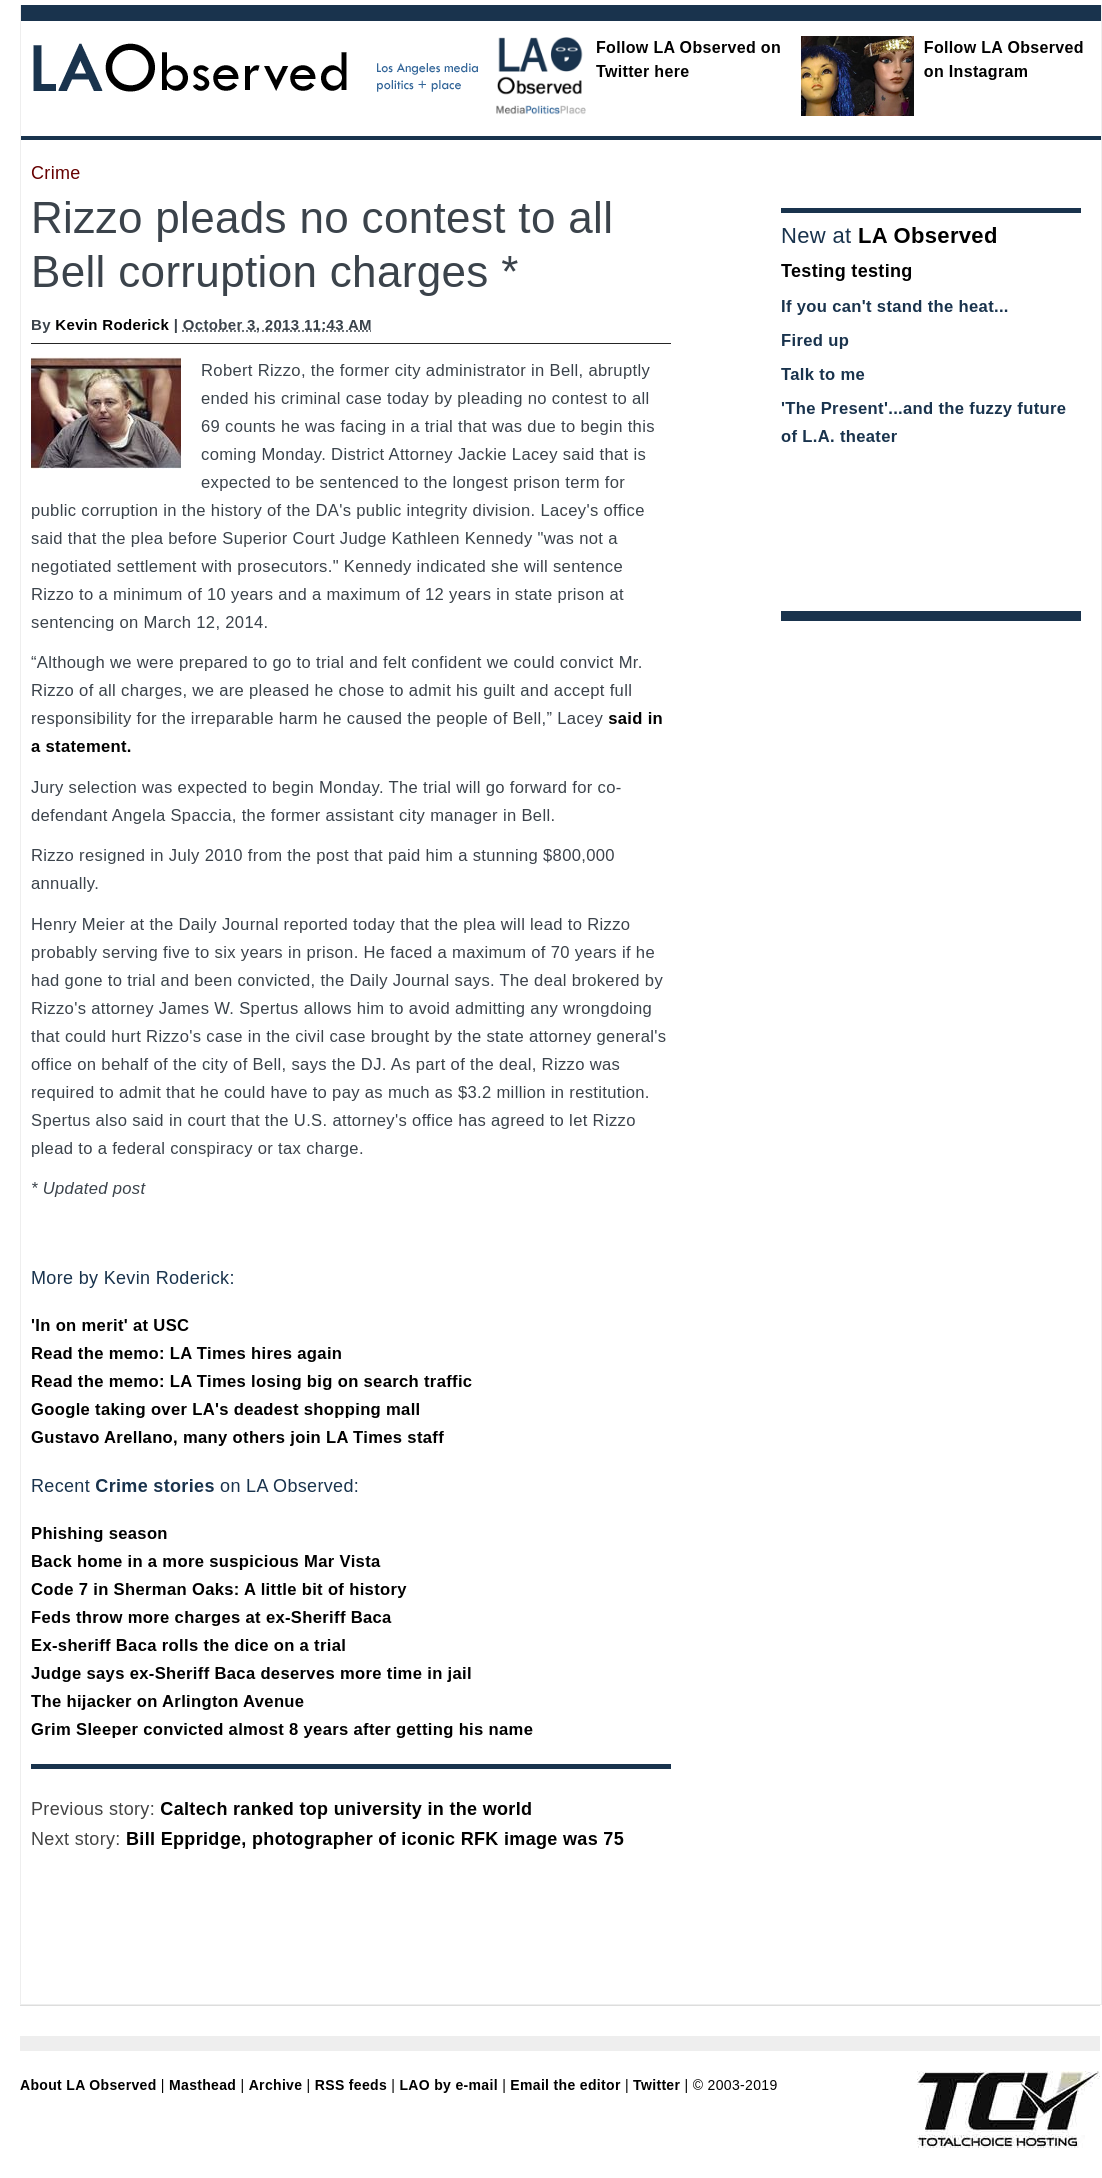 The height and width of the screenshot is (2178, 1102). What do you see at coordinates (282, 1729) in the screenshot?
I see `Grim Sleeper convicted almost 8 years after getting his name` at bounding box center [282, 1729].